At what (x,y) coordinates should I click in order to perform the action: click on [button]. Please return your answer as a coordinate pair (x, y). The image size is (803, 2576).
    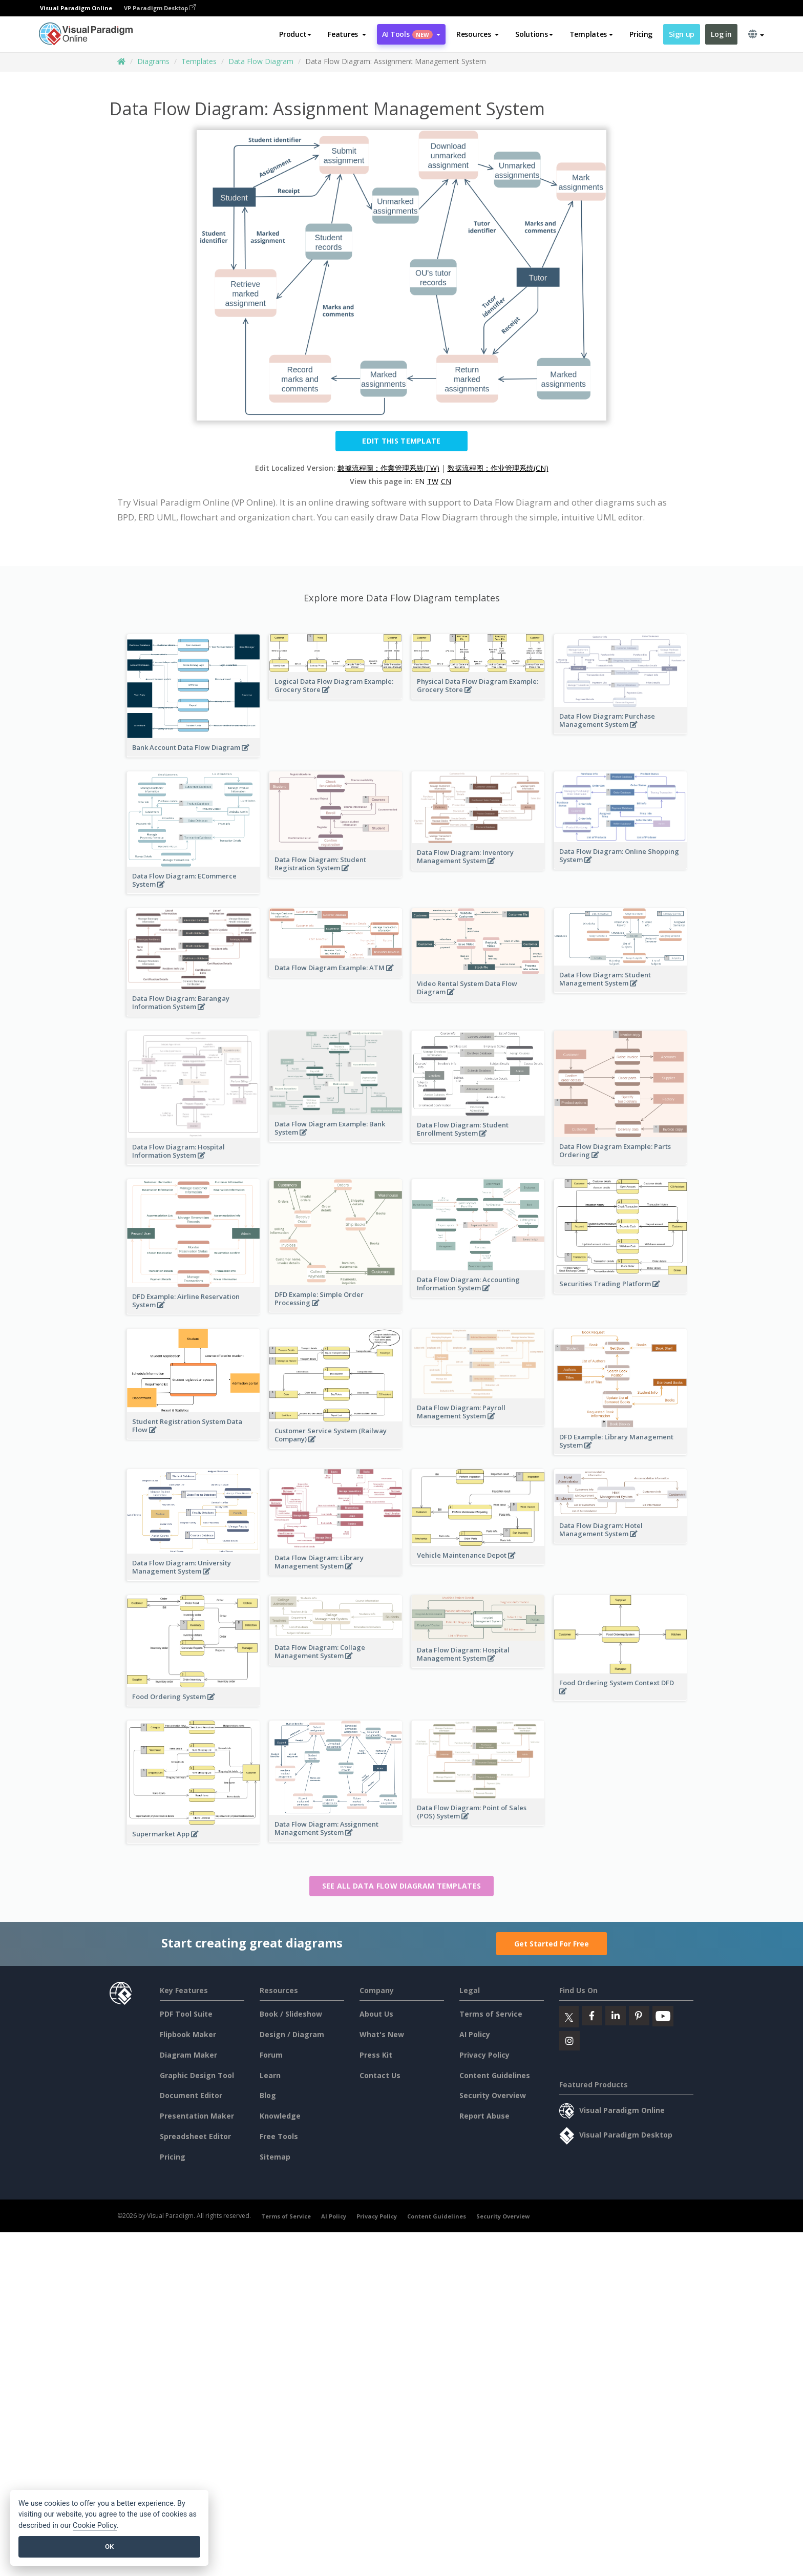
    Looking at the image, I should click on (347, 34).